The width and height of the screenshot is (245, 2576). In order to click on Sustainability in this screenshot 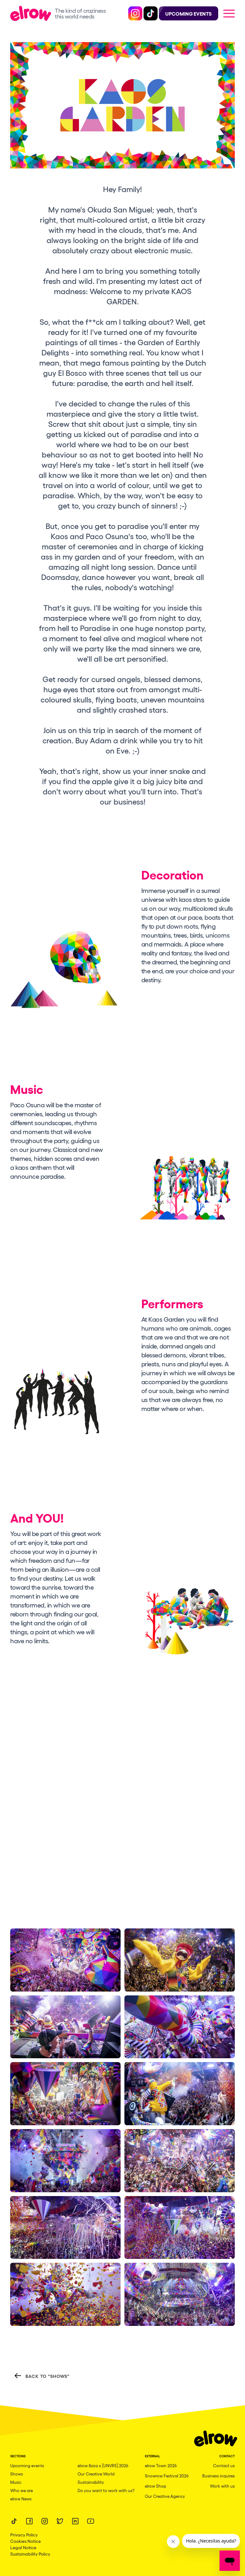, I will do `click(91, 2482)`.